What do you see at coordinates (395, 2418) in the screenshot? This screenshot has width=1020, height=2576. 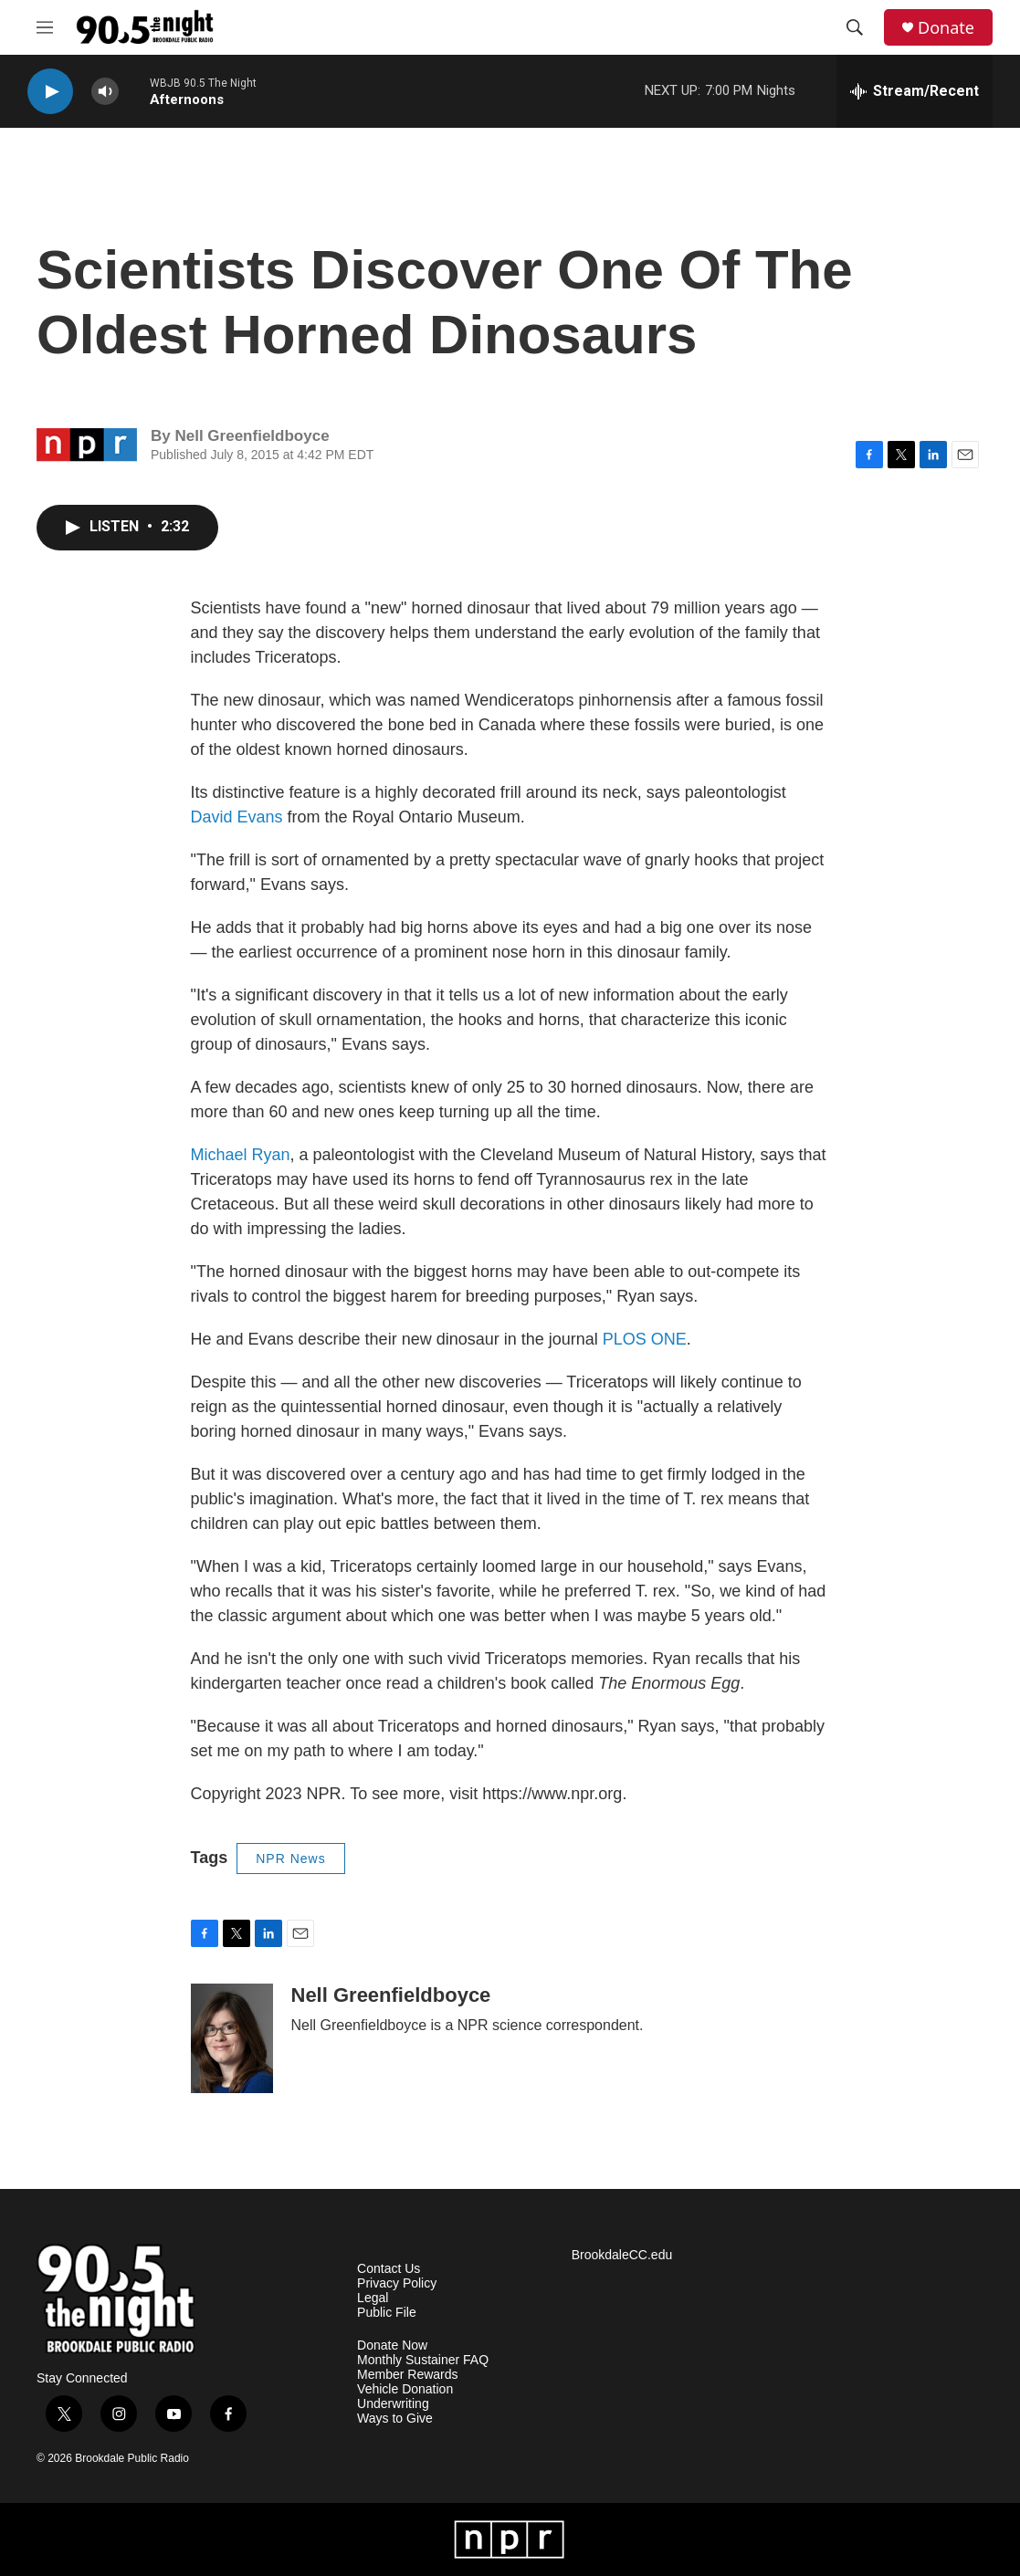 I see `Ways to Give` at bounding box center [395, 2418].